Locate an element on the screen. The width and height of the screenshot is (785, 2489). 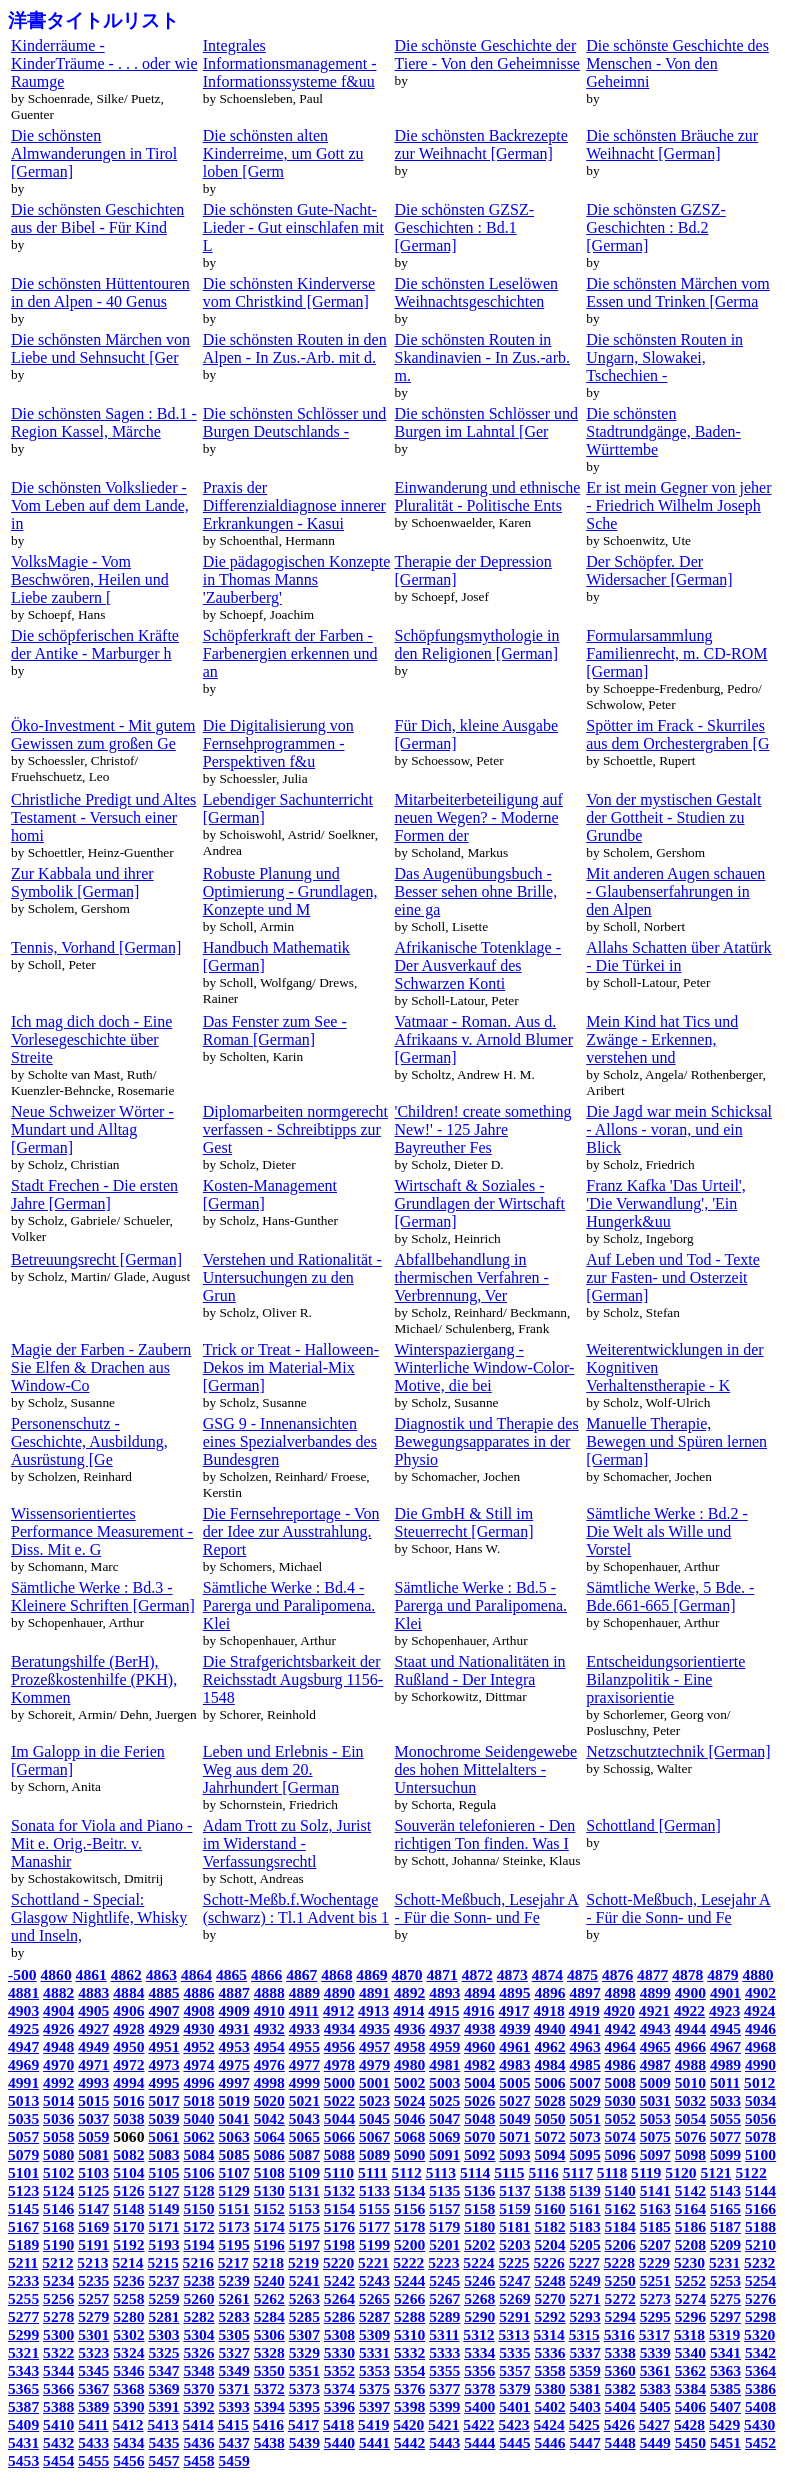
5215 is located at coordinates (163, 2262).